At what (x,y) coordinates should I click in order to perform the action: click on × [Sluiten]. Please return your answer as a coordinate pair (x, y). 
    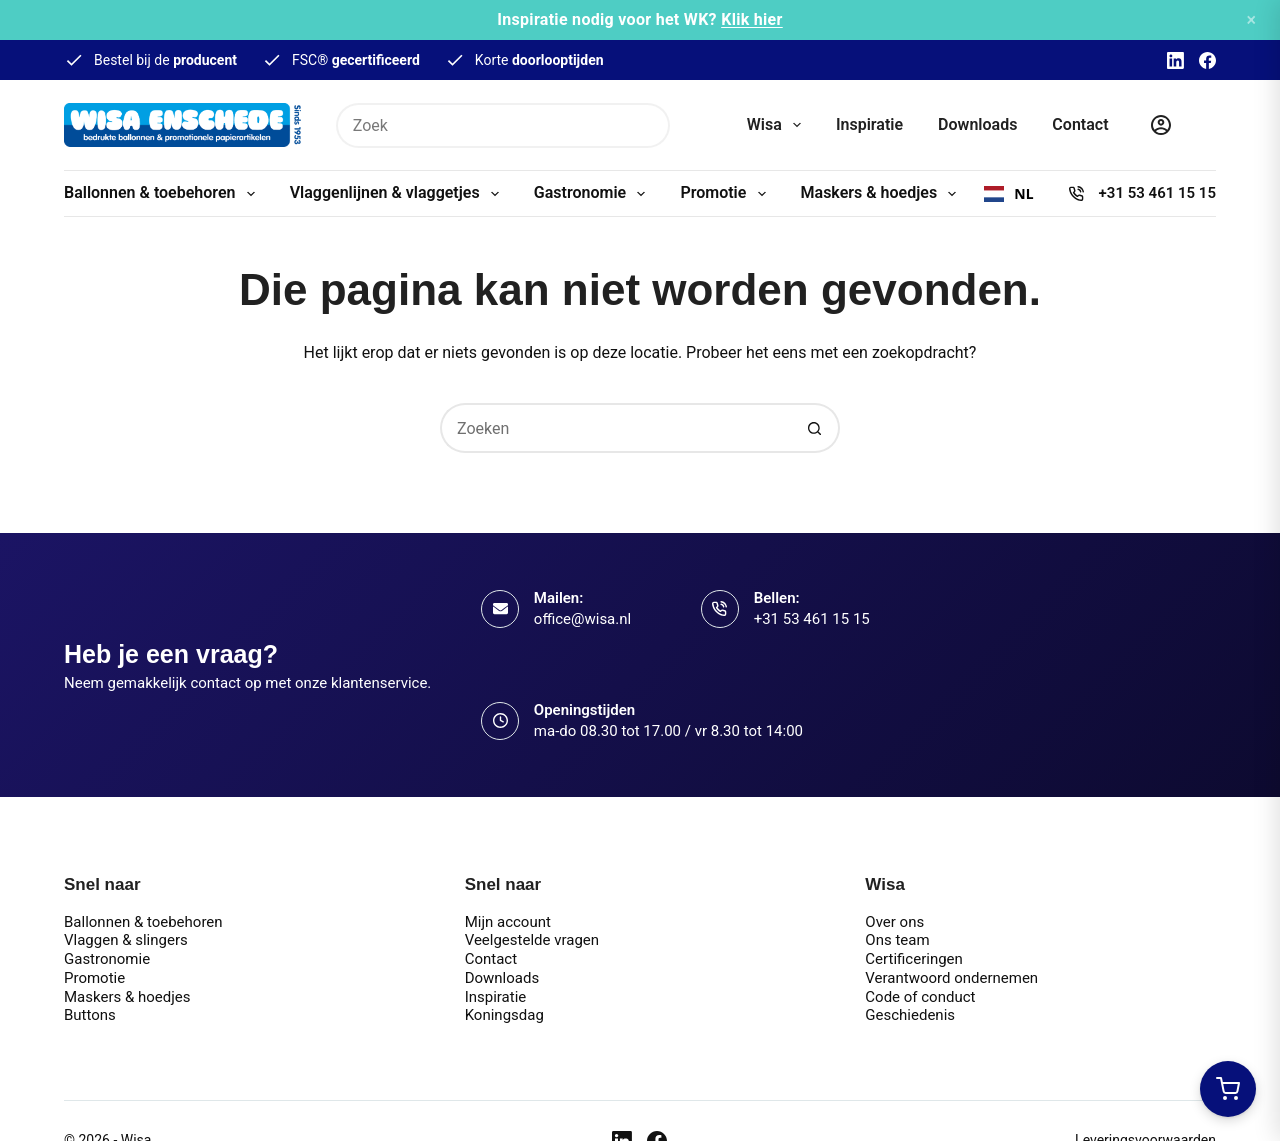
    Looking at the image, I should click on (1251, 19).